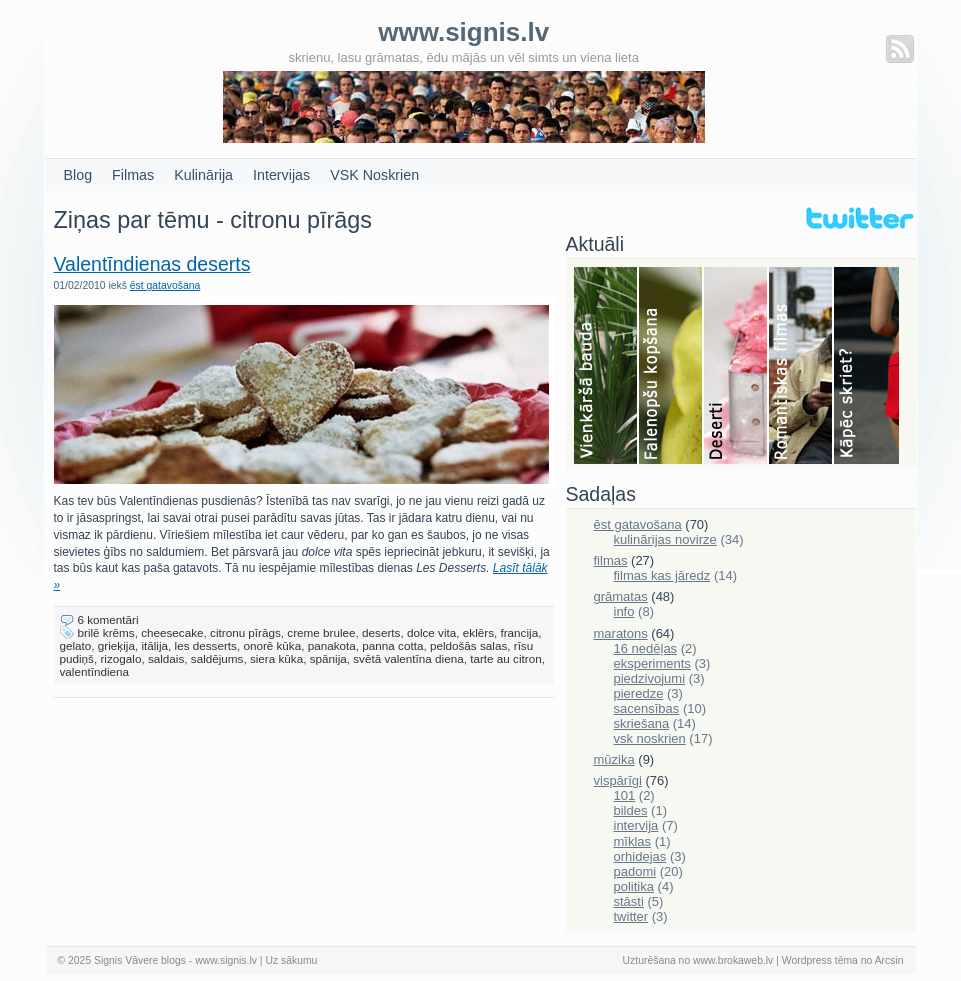  What do you see at coordinates (468, 645) in the screenshot?
I see `peldošās salas` at bounding box center [468, 645].